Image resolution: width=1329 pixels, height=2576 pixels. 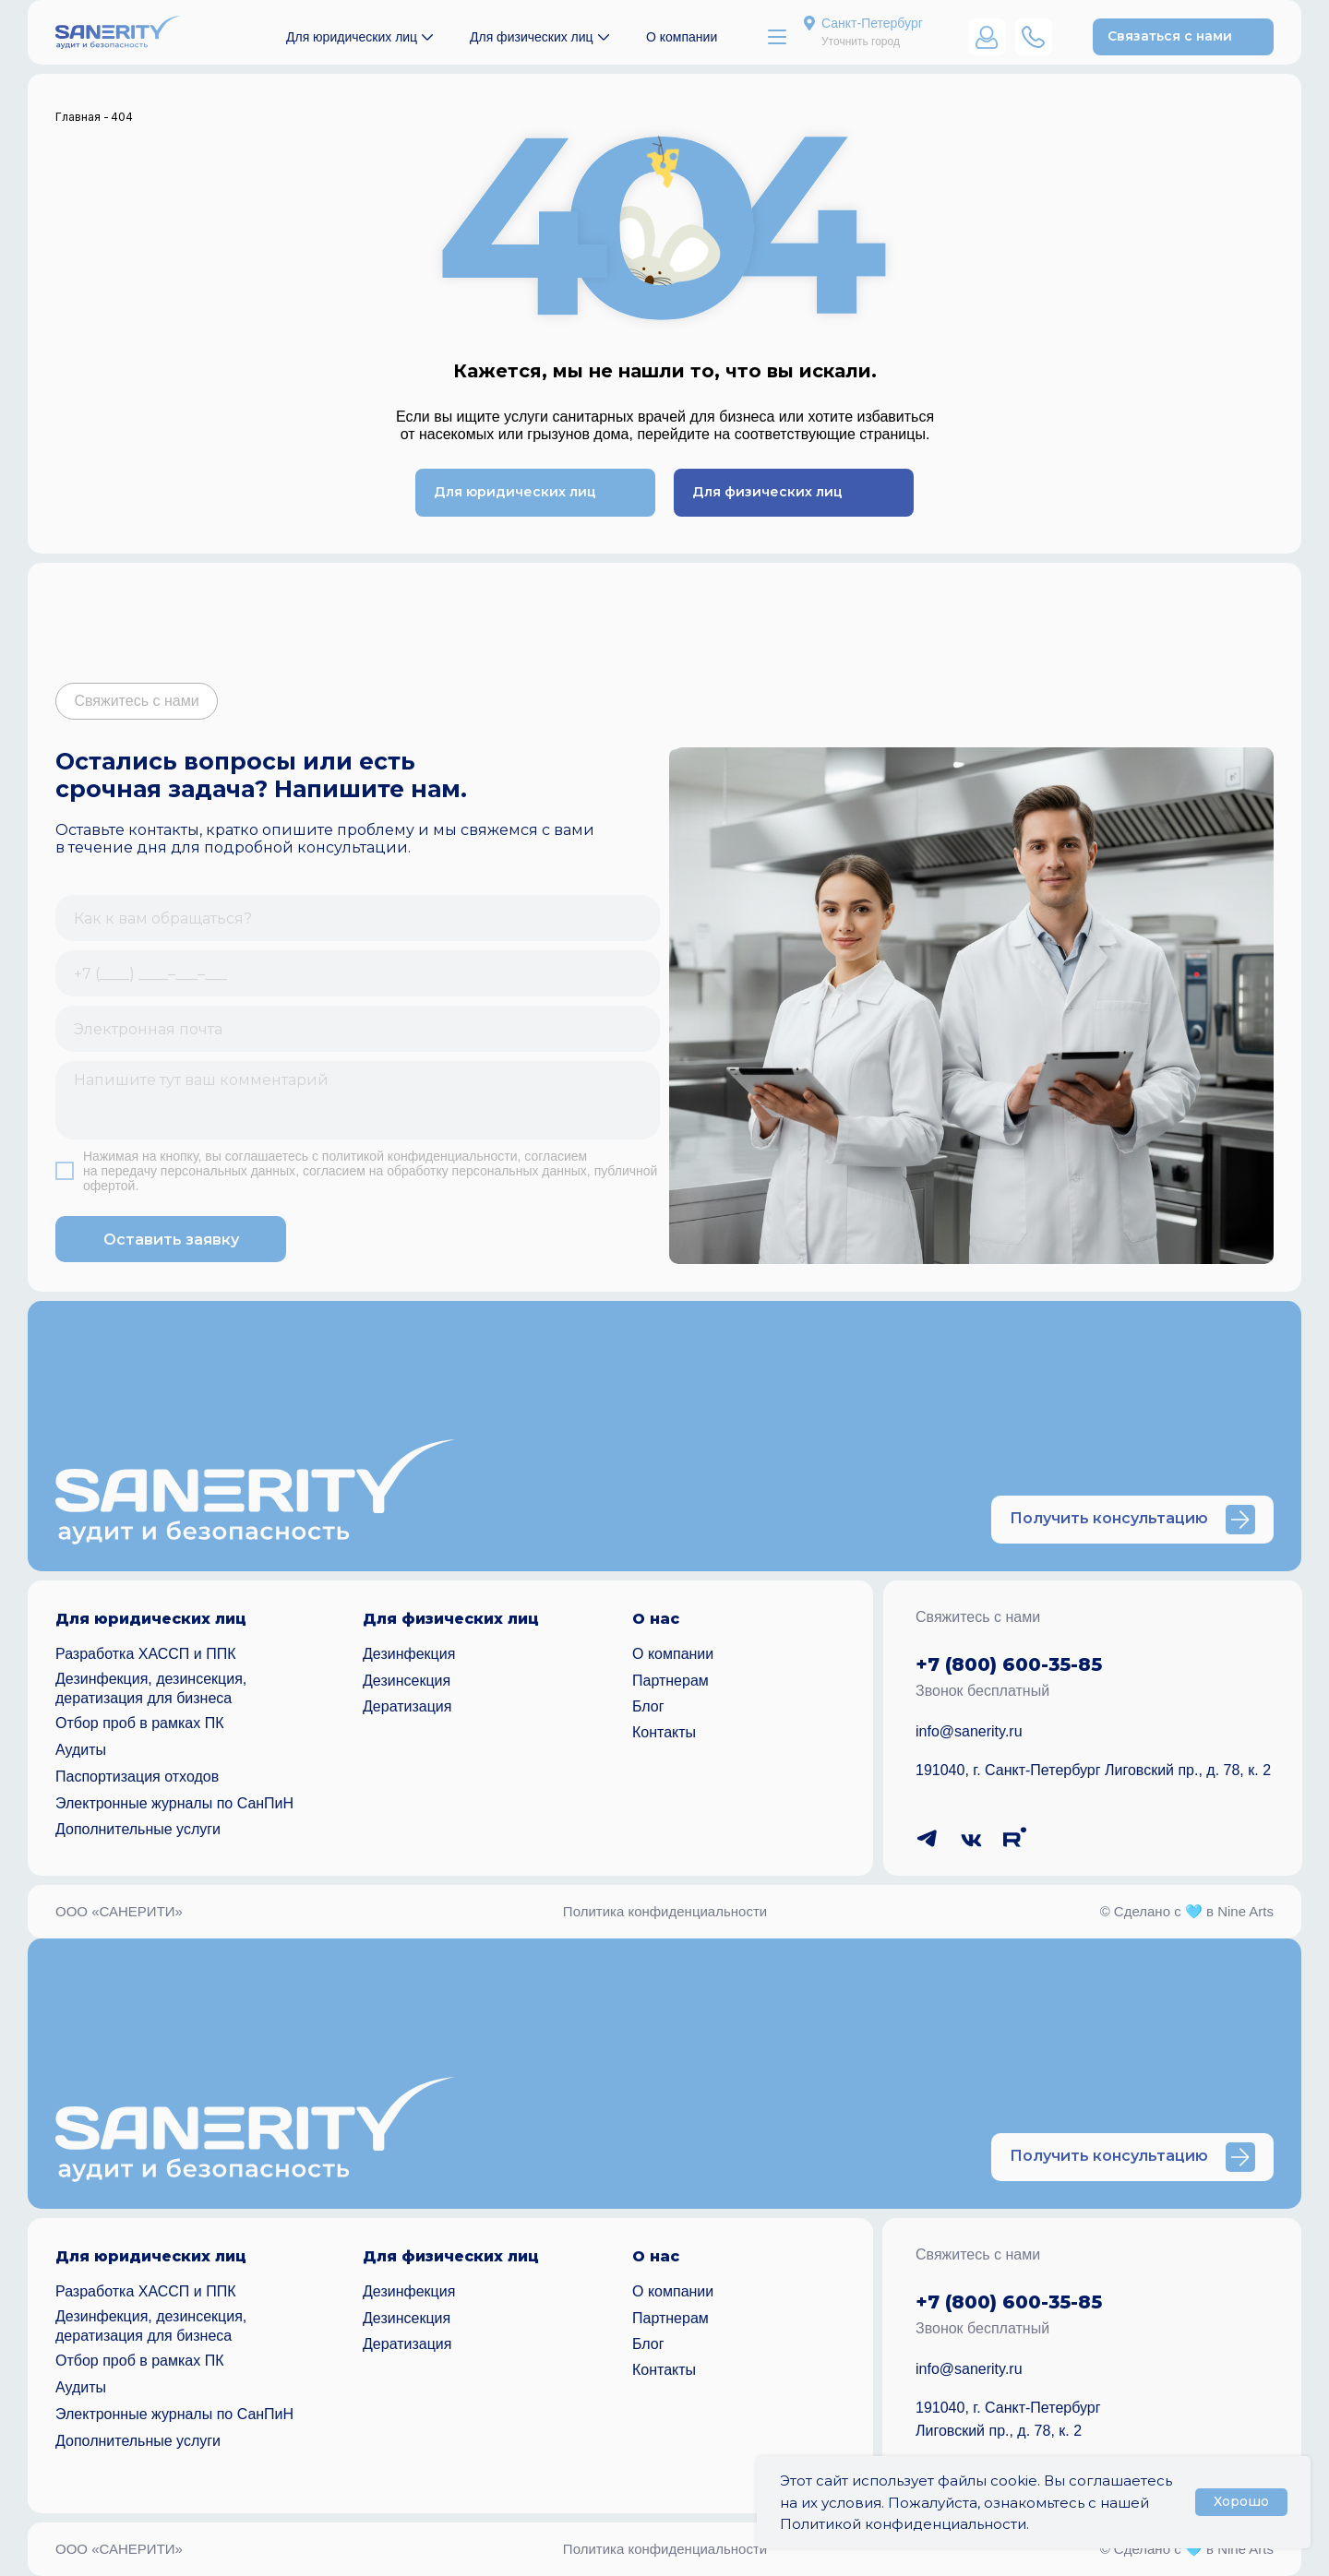 What do you see at coordinates (82, 117) in the screenshot?
I see `Главная -` at bounding box center [82, 117].